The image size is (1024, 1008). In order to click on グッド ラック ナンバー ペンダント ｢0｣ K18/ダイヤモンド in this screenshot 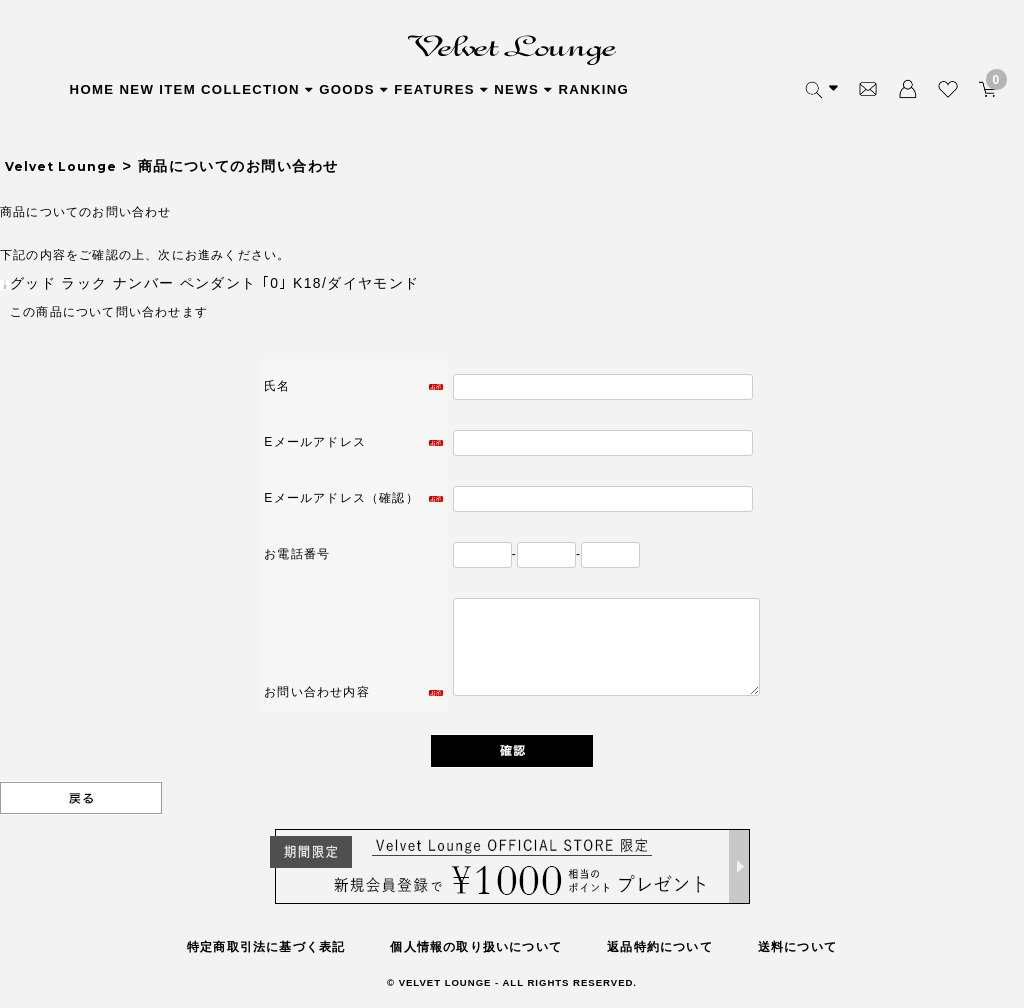, I will do `click(215, 283)`.